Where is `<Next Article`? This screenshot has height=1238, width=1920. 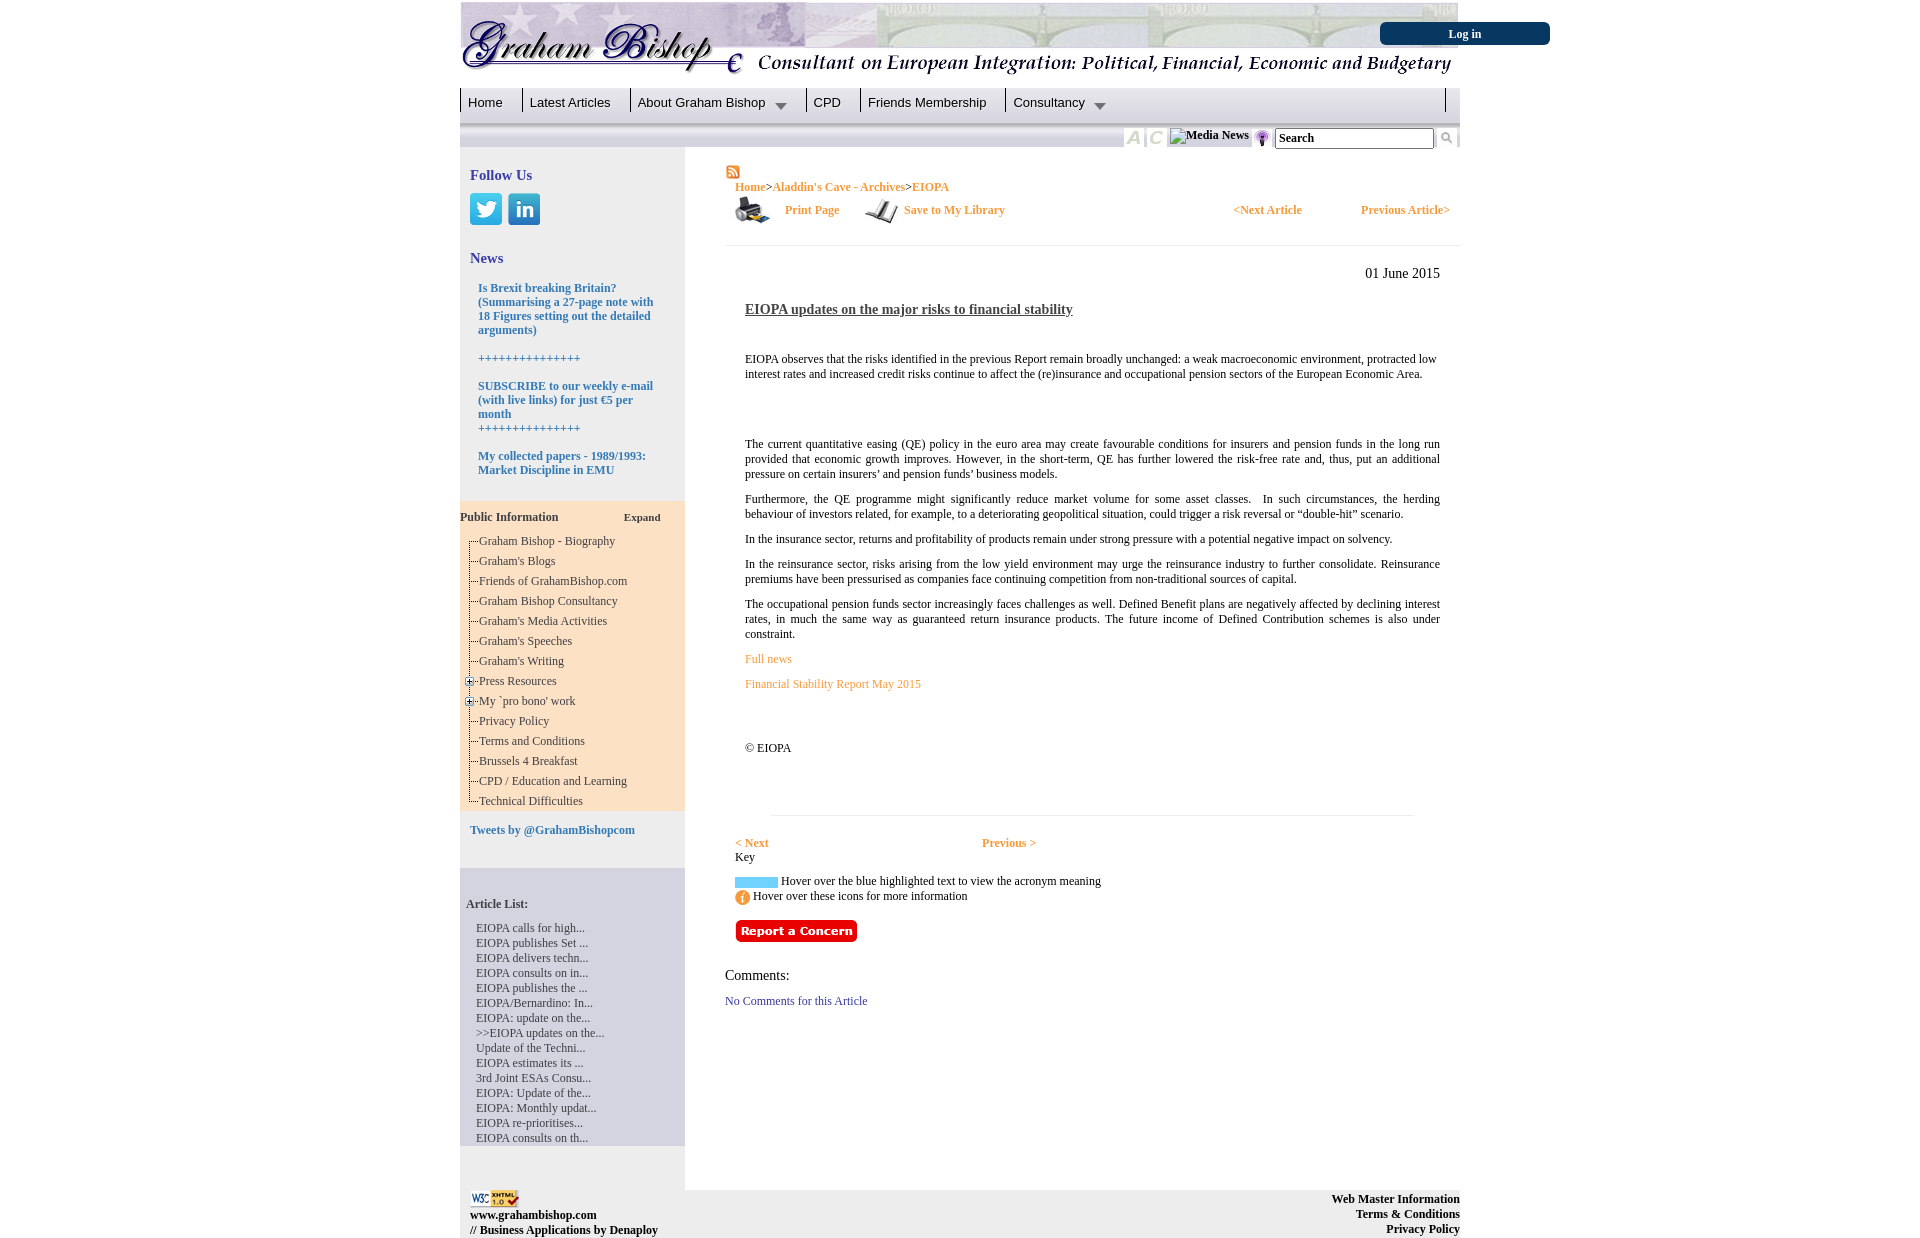 <Next Article is located at coordinates (1267, 210).